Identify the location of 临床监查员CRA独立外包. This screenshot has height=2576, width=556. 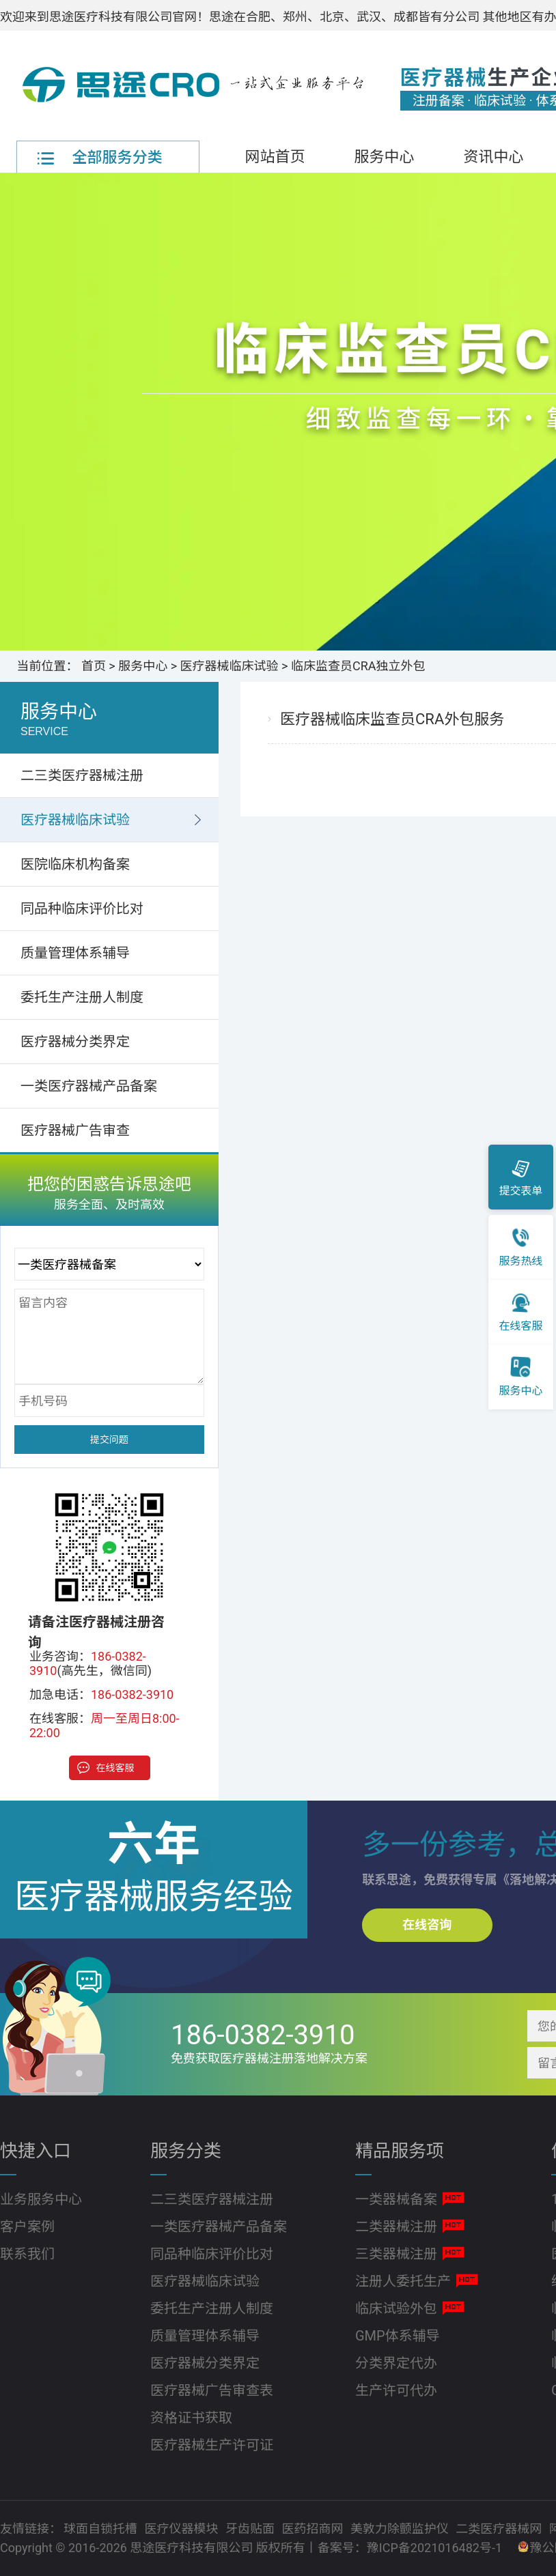
(358, 666).